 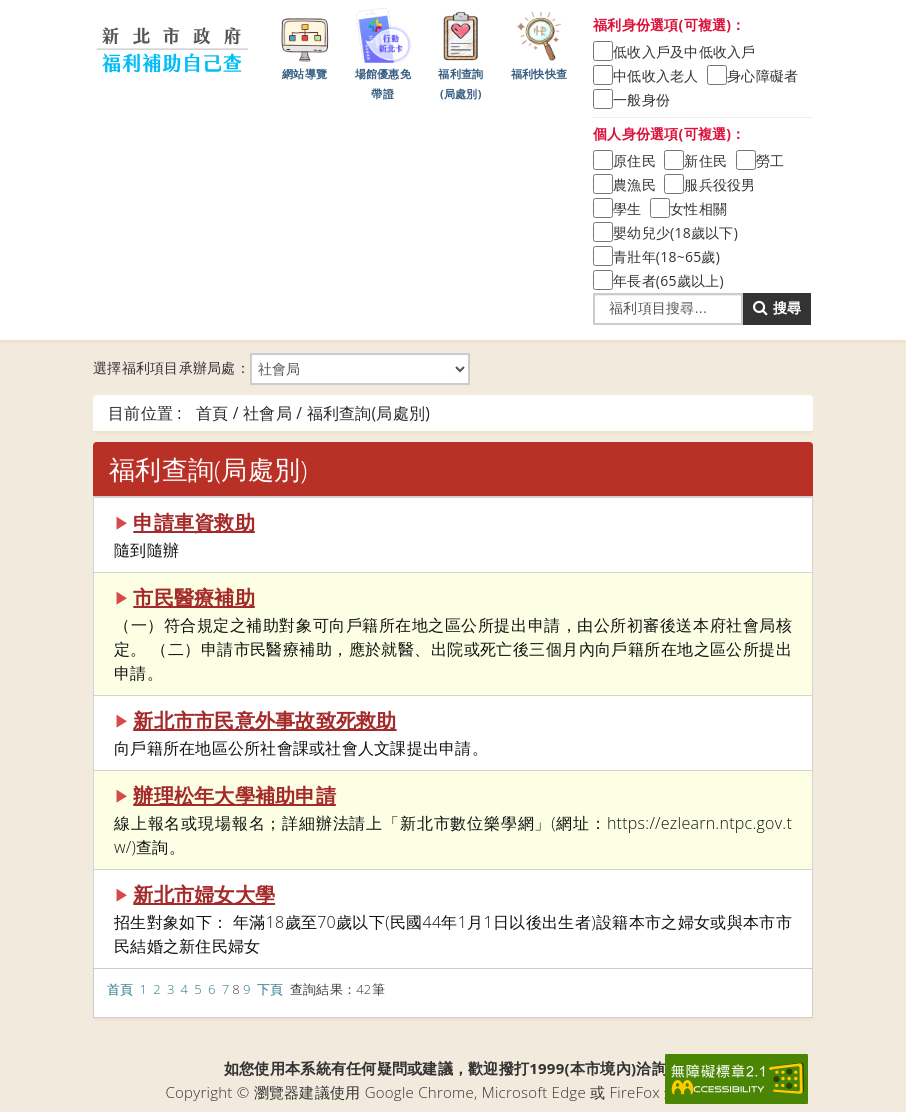 What do you see at coordinates (305, 43) in the screenshot?
I see `網站導覽` at bounding box center [305, 43].